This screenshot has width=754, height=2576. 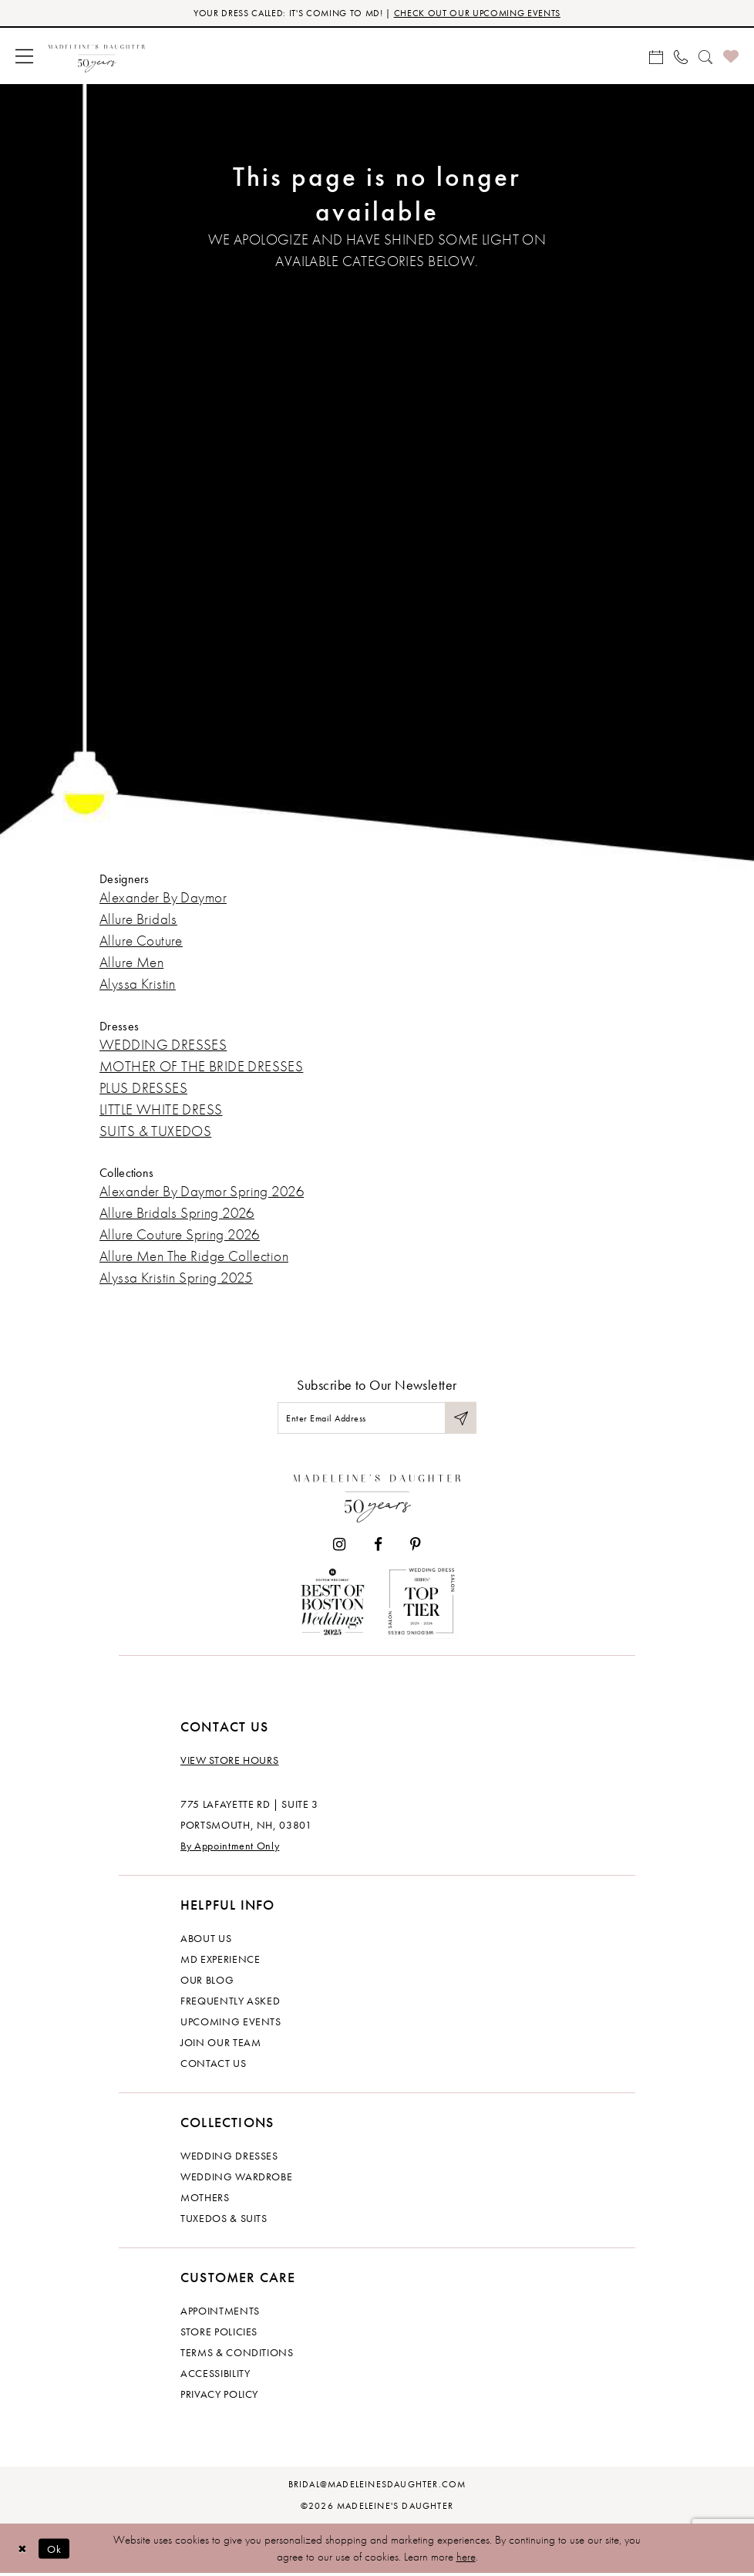 I want to click on Alexander By Daymor Spring 2026, so click(x=201, y=1192).